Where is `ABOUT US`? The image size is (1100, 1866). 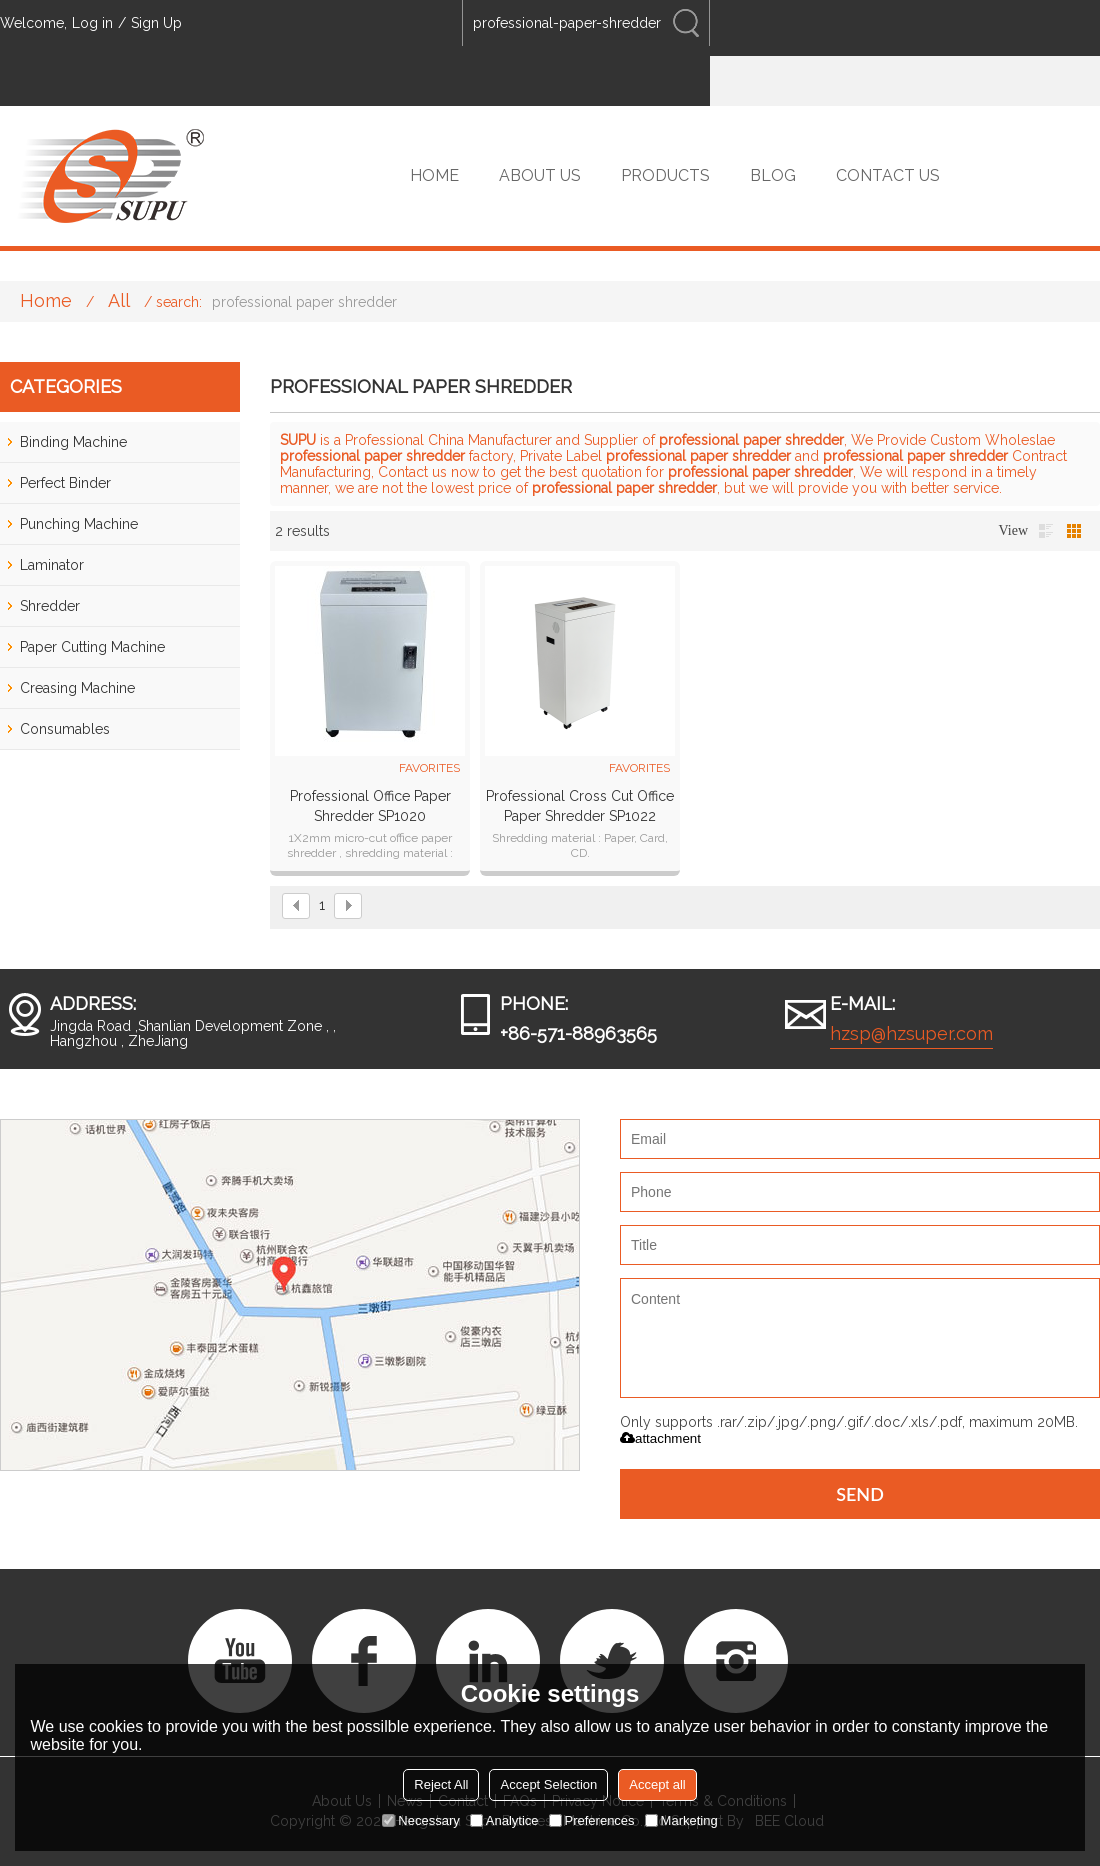
ABOUT US is located at coordinates (540, 175).